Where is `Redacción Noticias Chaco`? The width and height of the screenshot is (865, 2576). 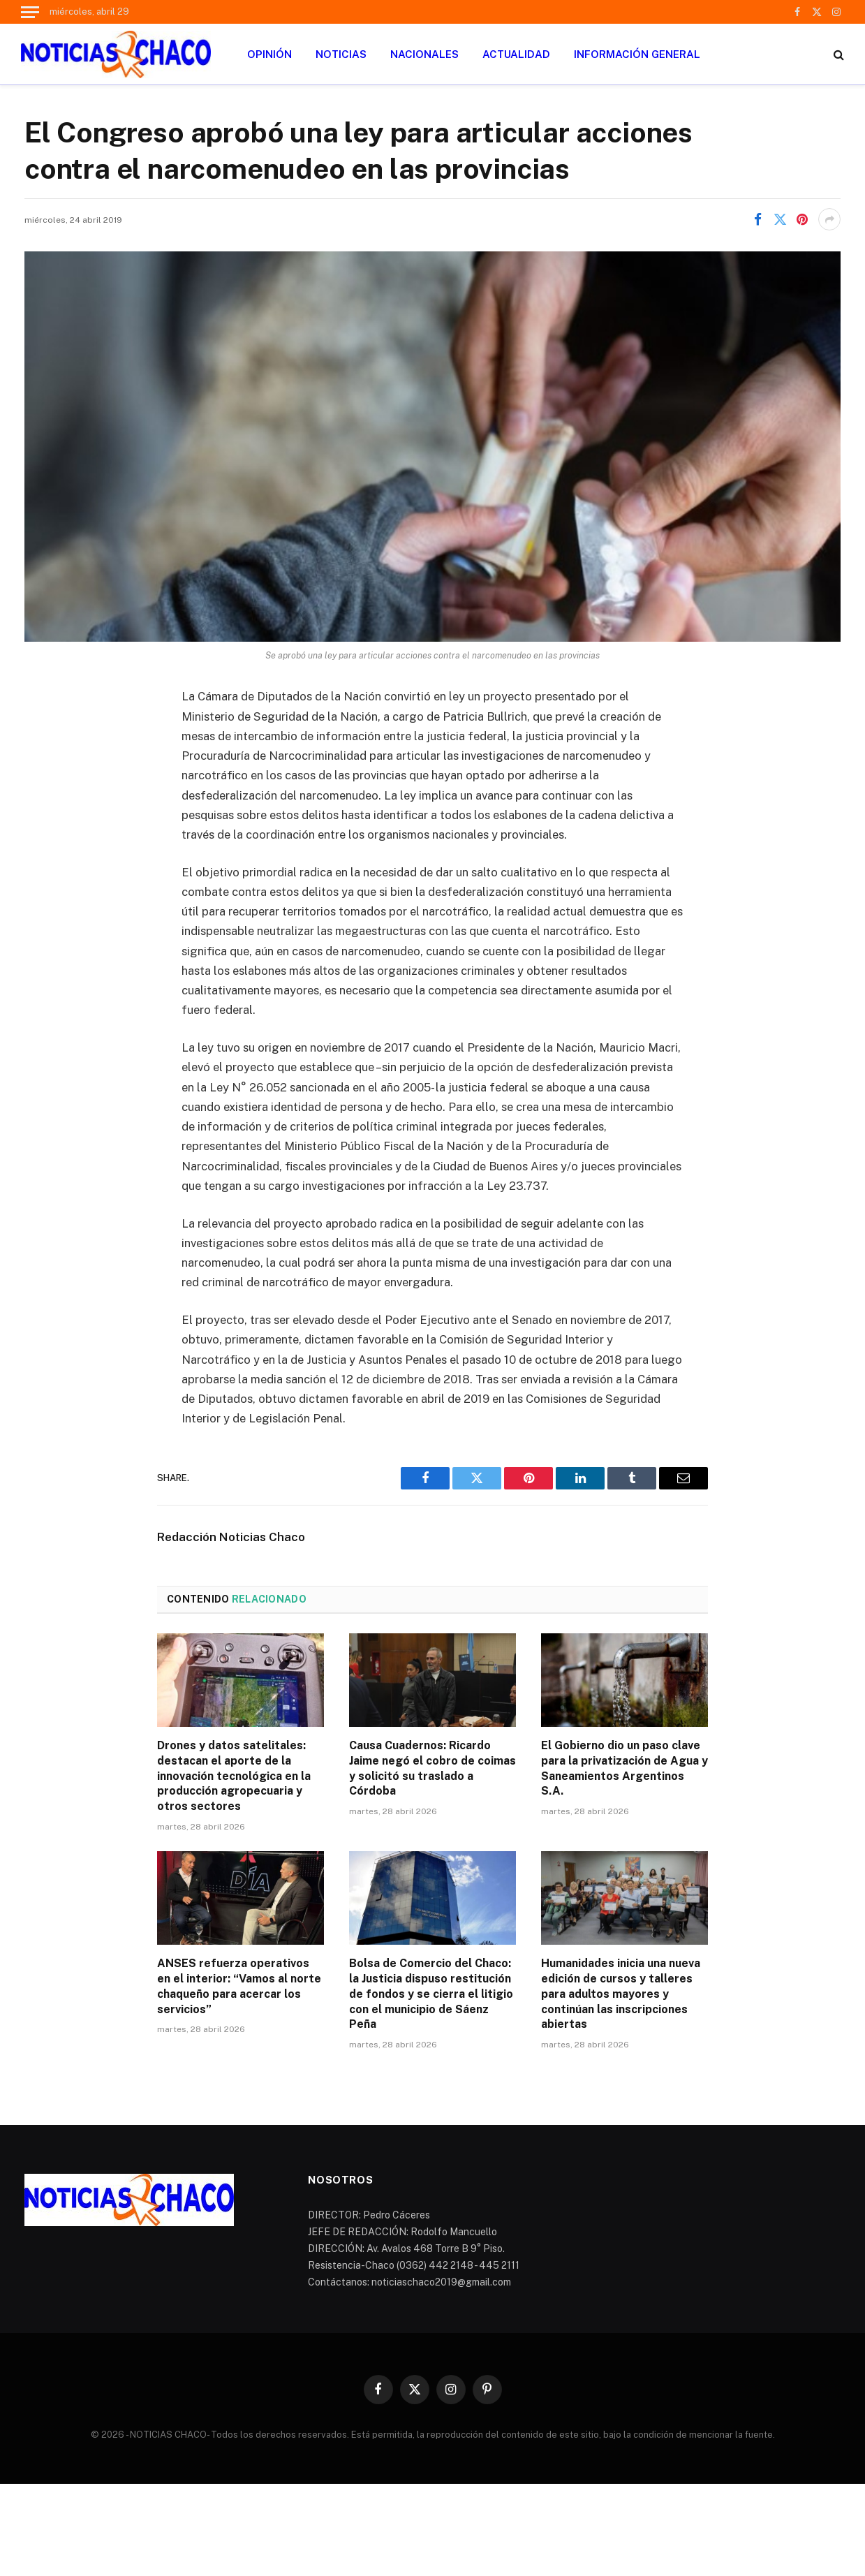 Redacción Noticias Chaco is located at coordinates (231, 1537).